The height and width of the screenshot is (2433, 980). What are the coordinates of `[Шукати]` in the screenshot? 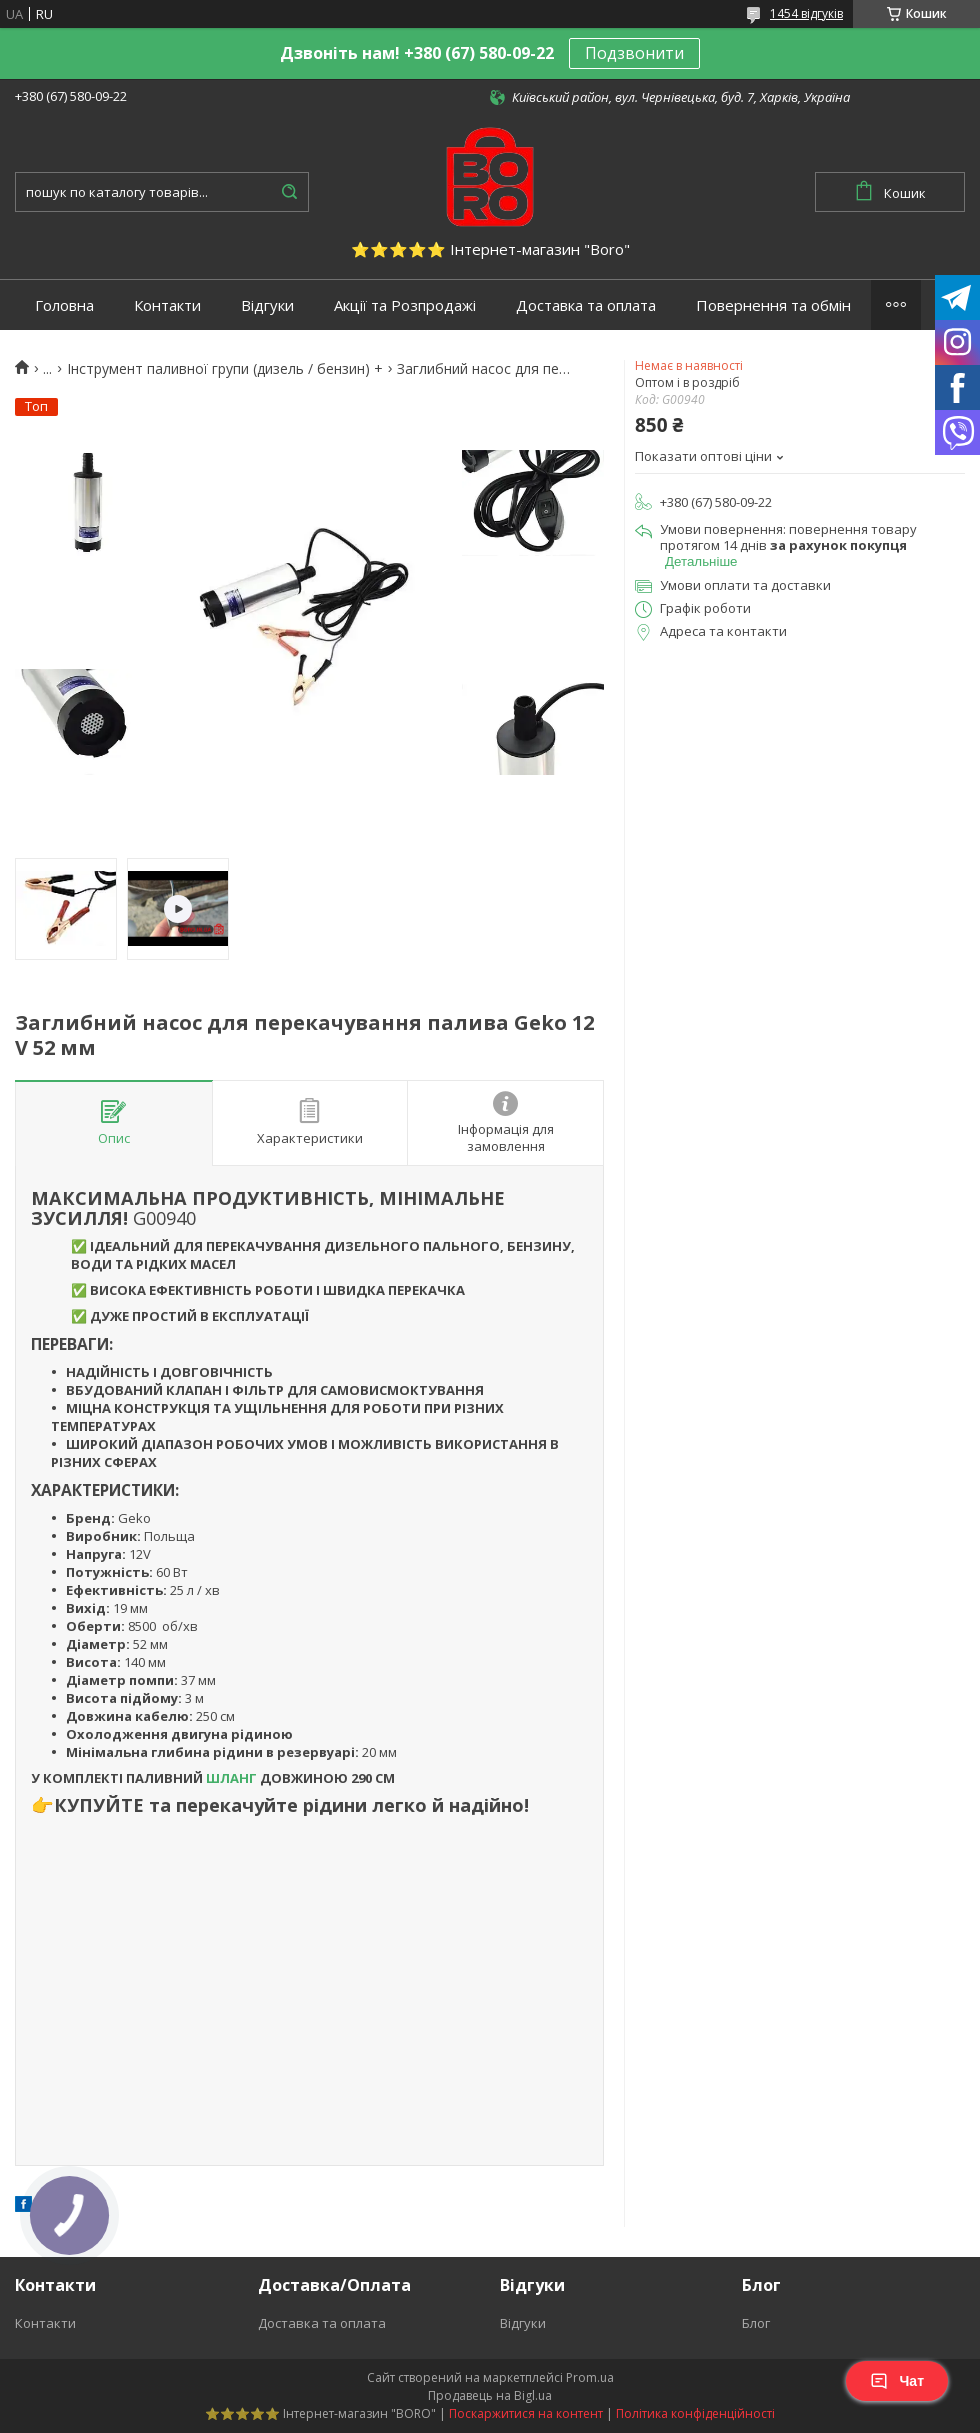 It's located at (289, 192).